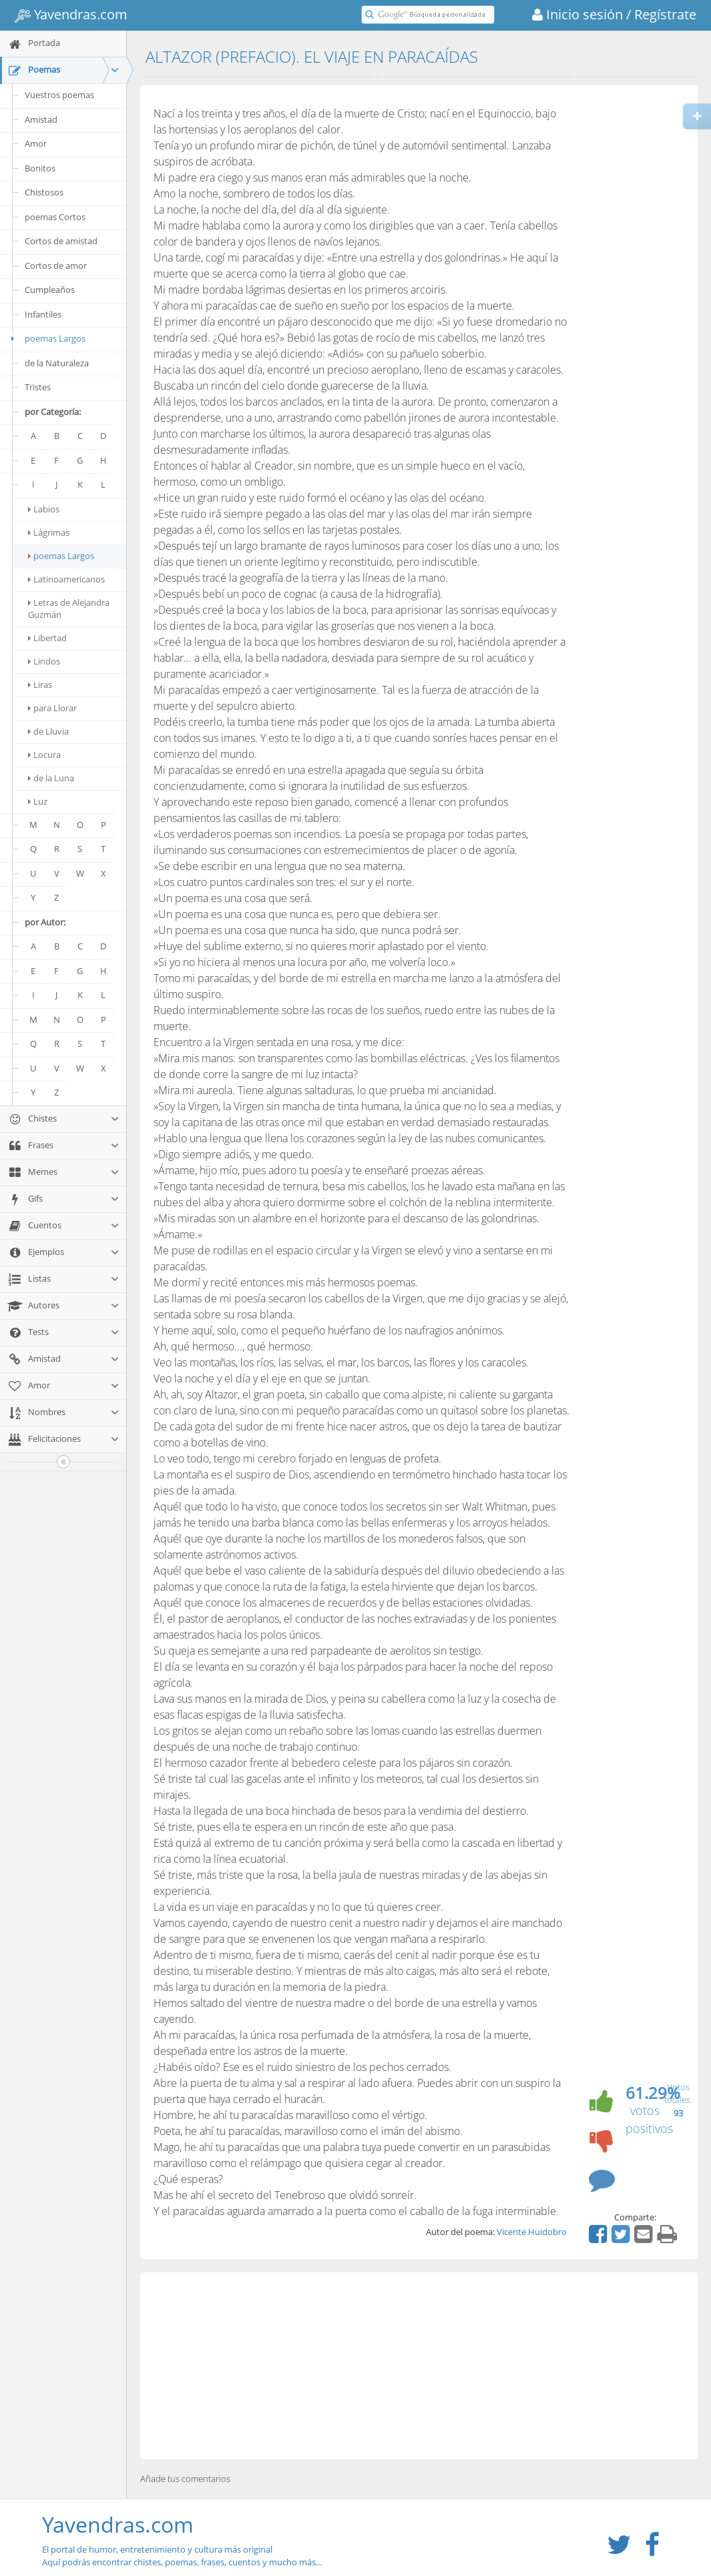 Image resolution: width=711 pixels, height=2576 pixels. I want to click on Libertad, so click(47, 638).